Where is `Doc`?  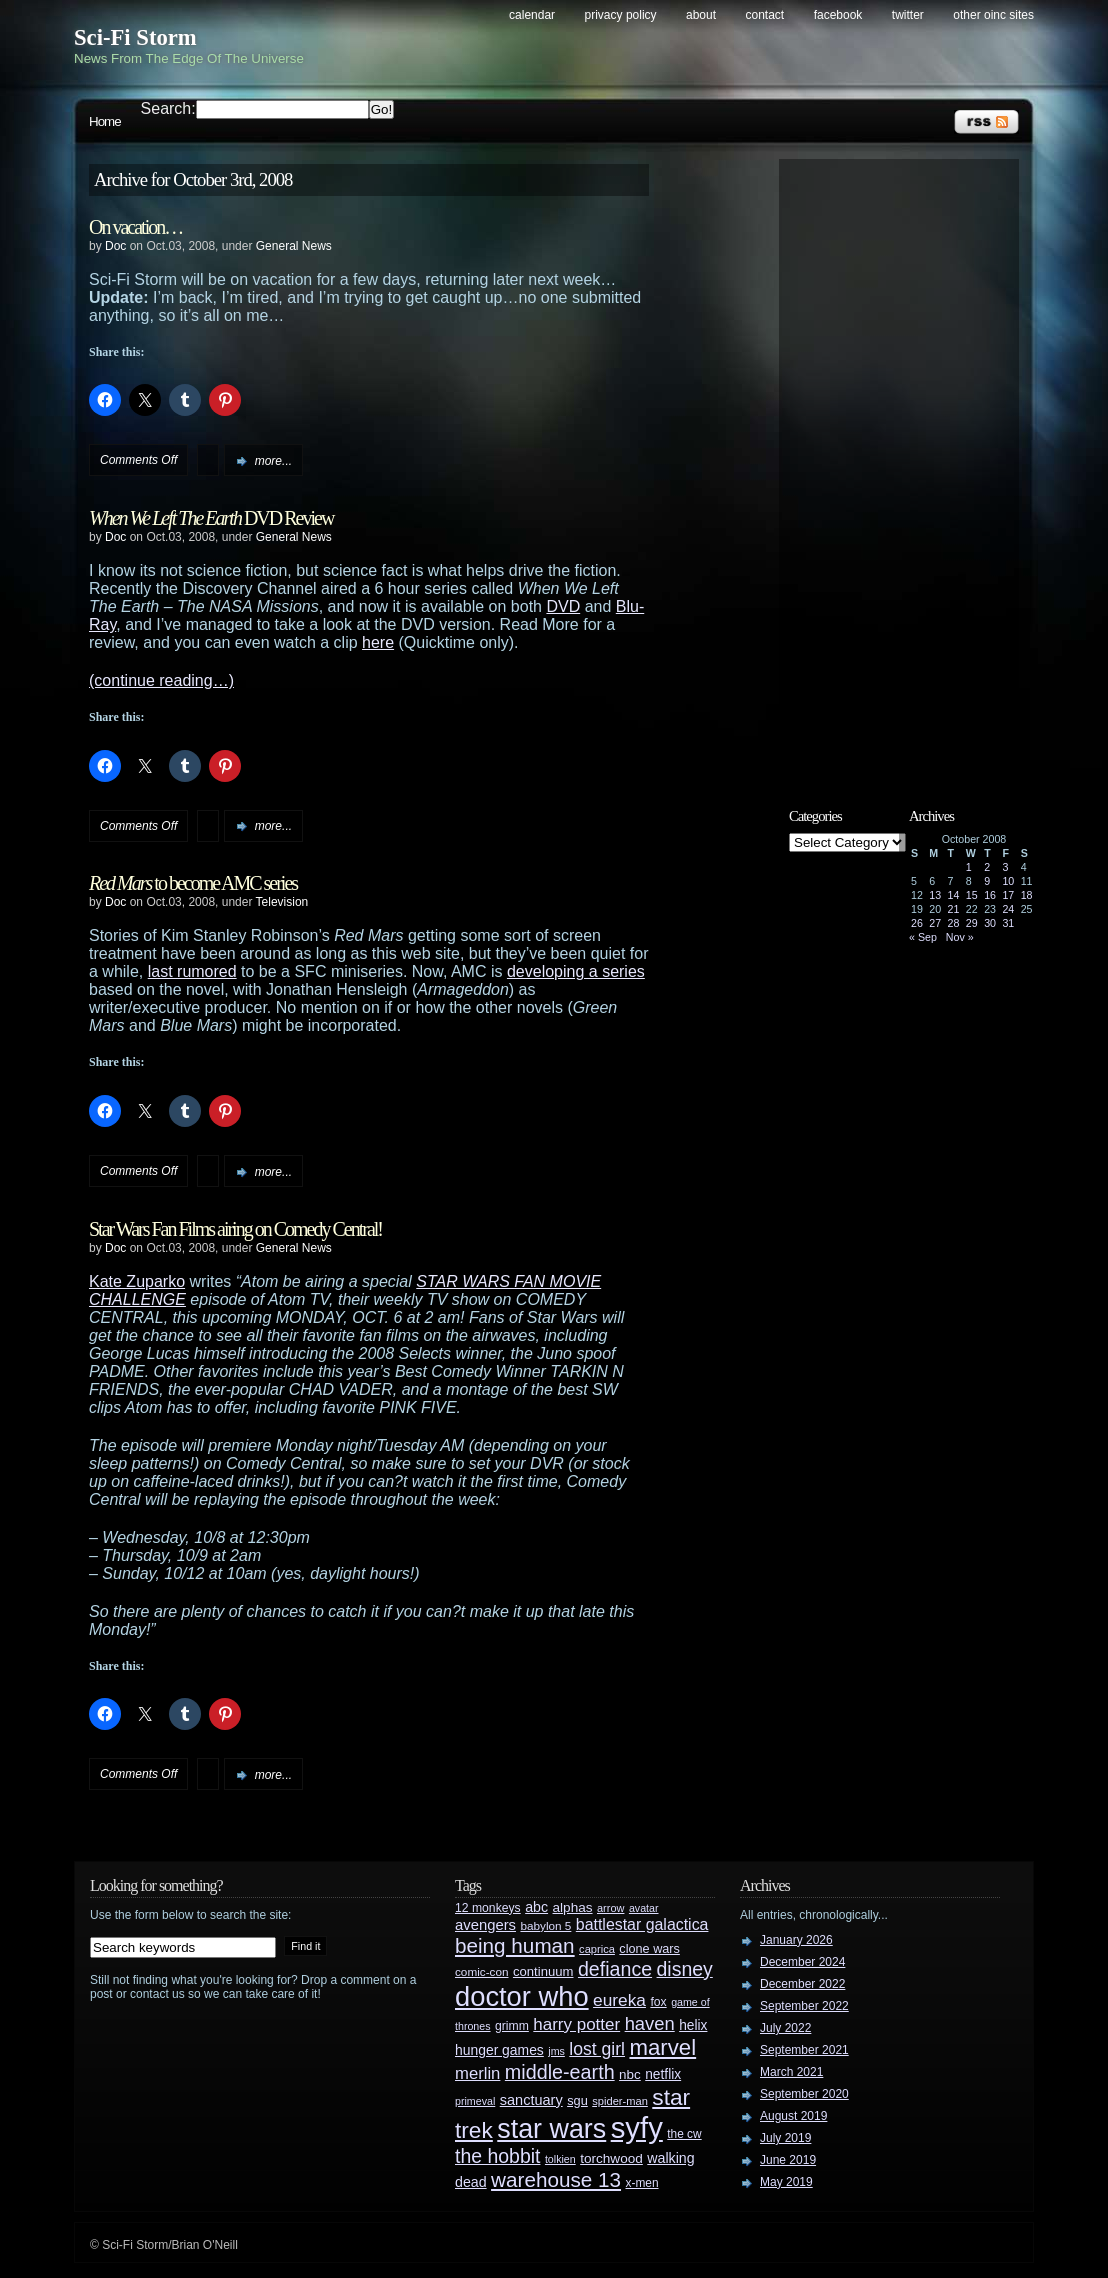
Doc is located at coordinates (115, 246).